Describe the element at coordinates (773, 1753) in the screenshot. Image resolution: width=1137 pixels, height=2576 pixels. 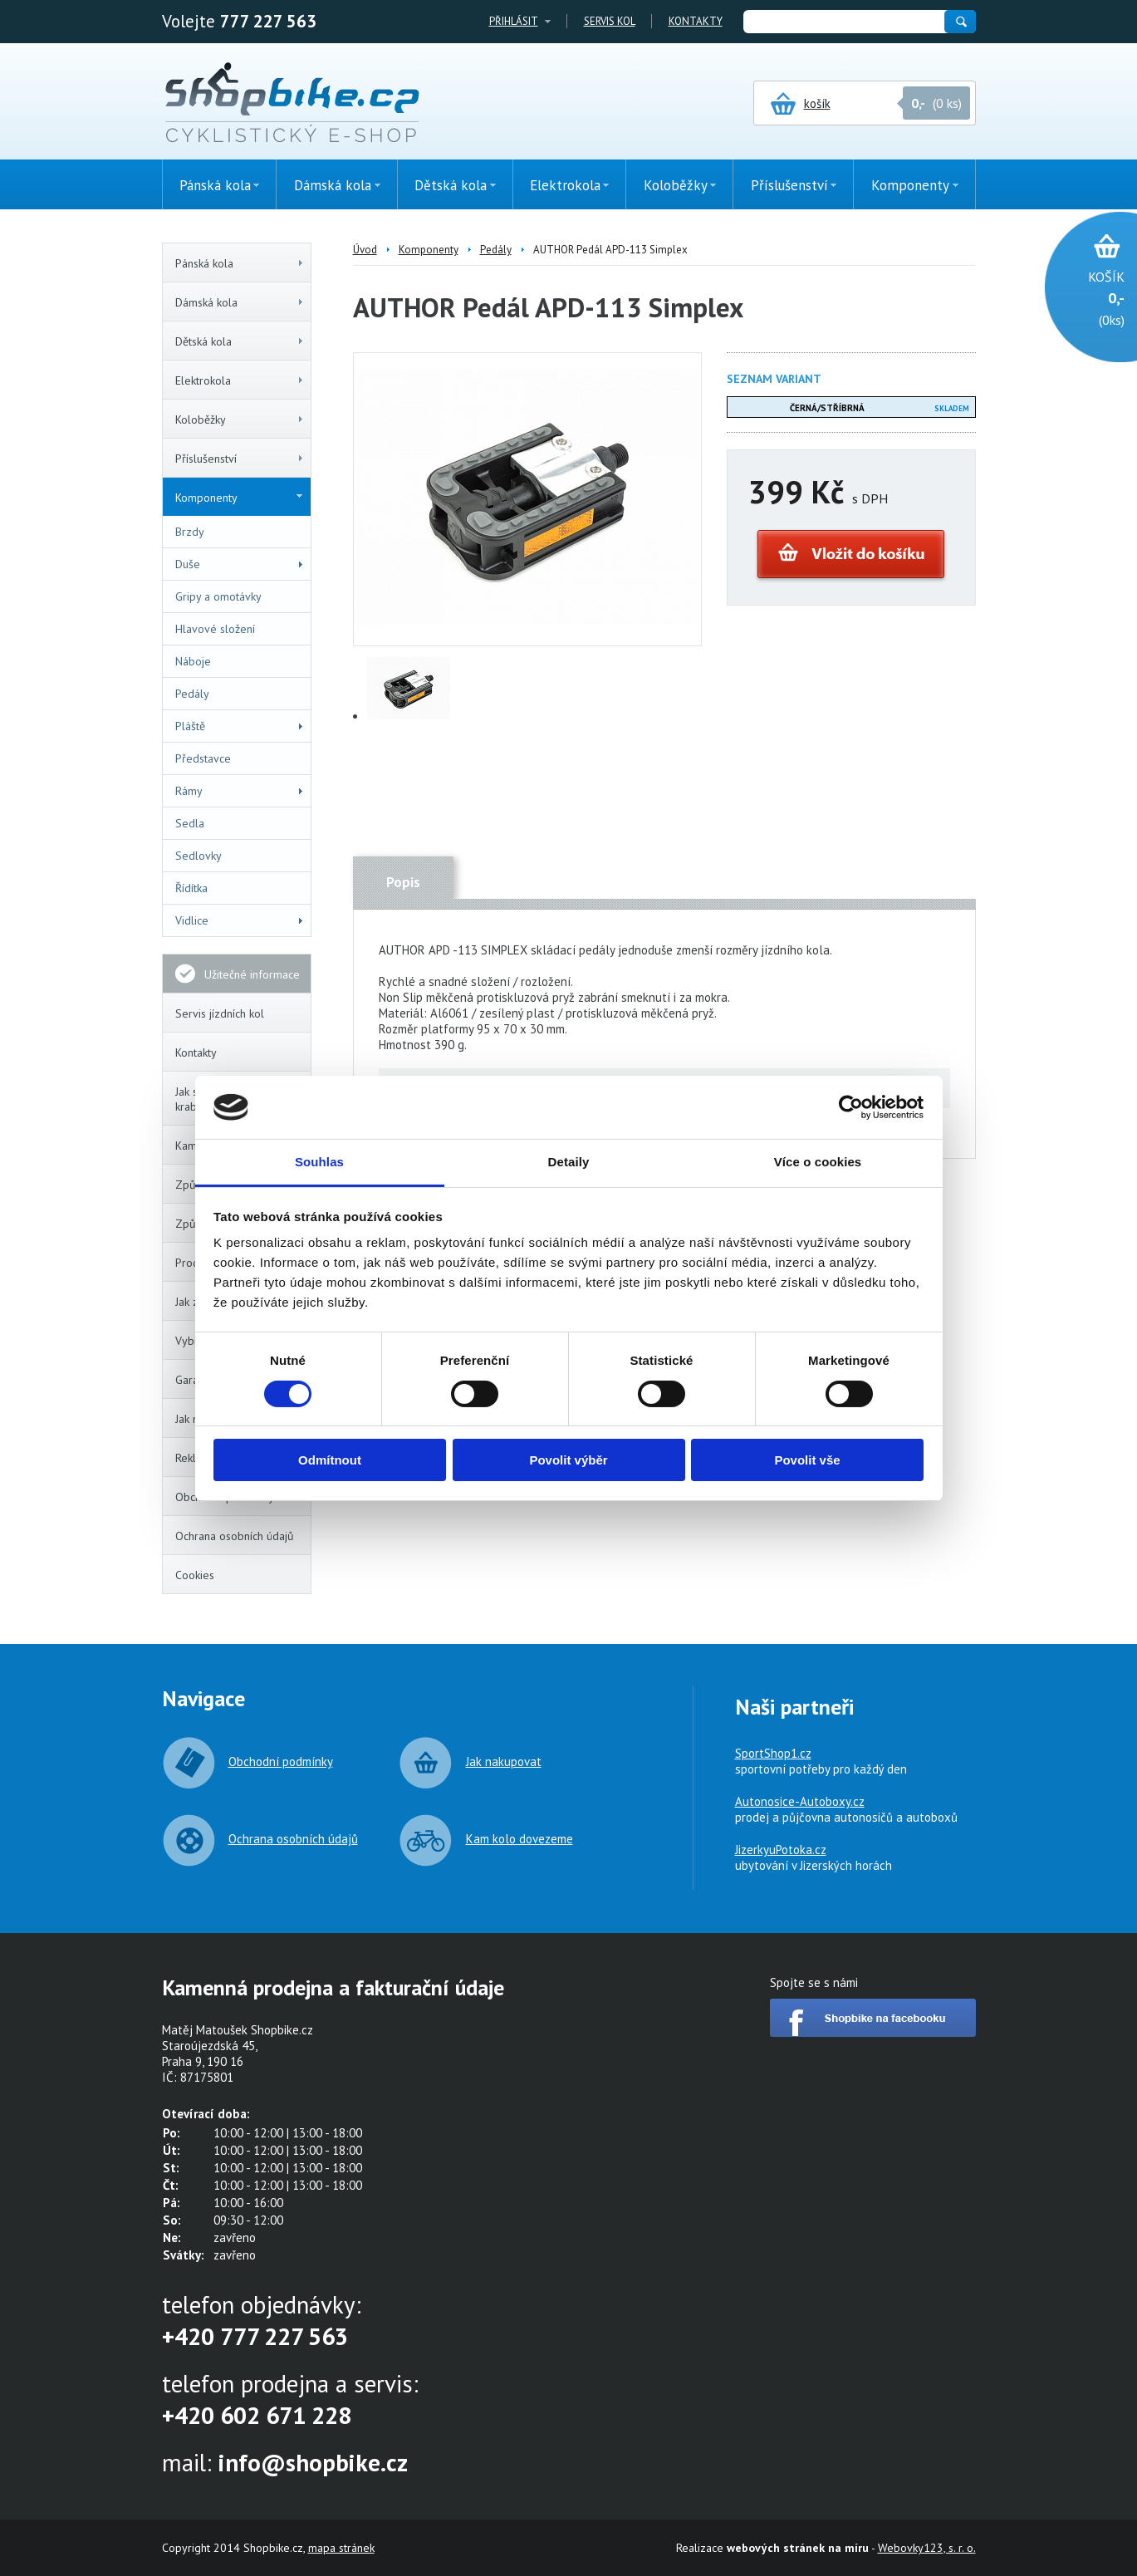
I see `SportShop1.cz` at that location.